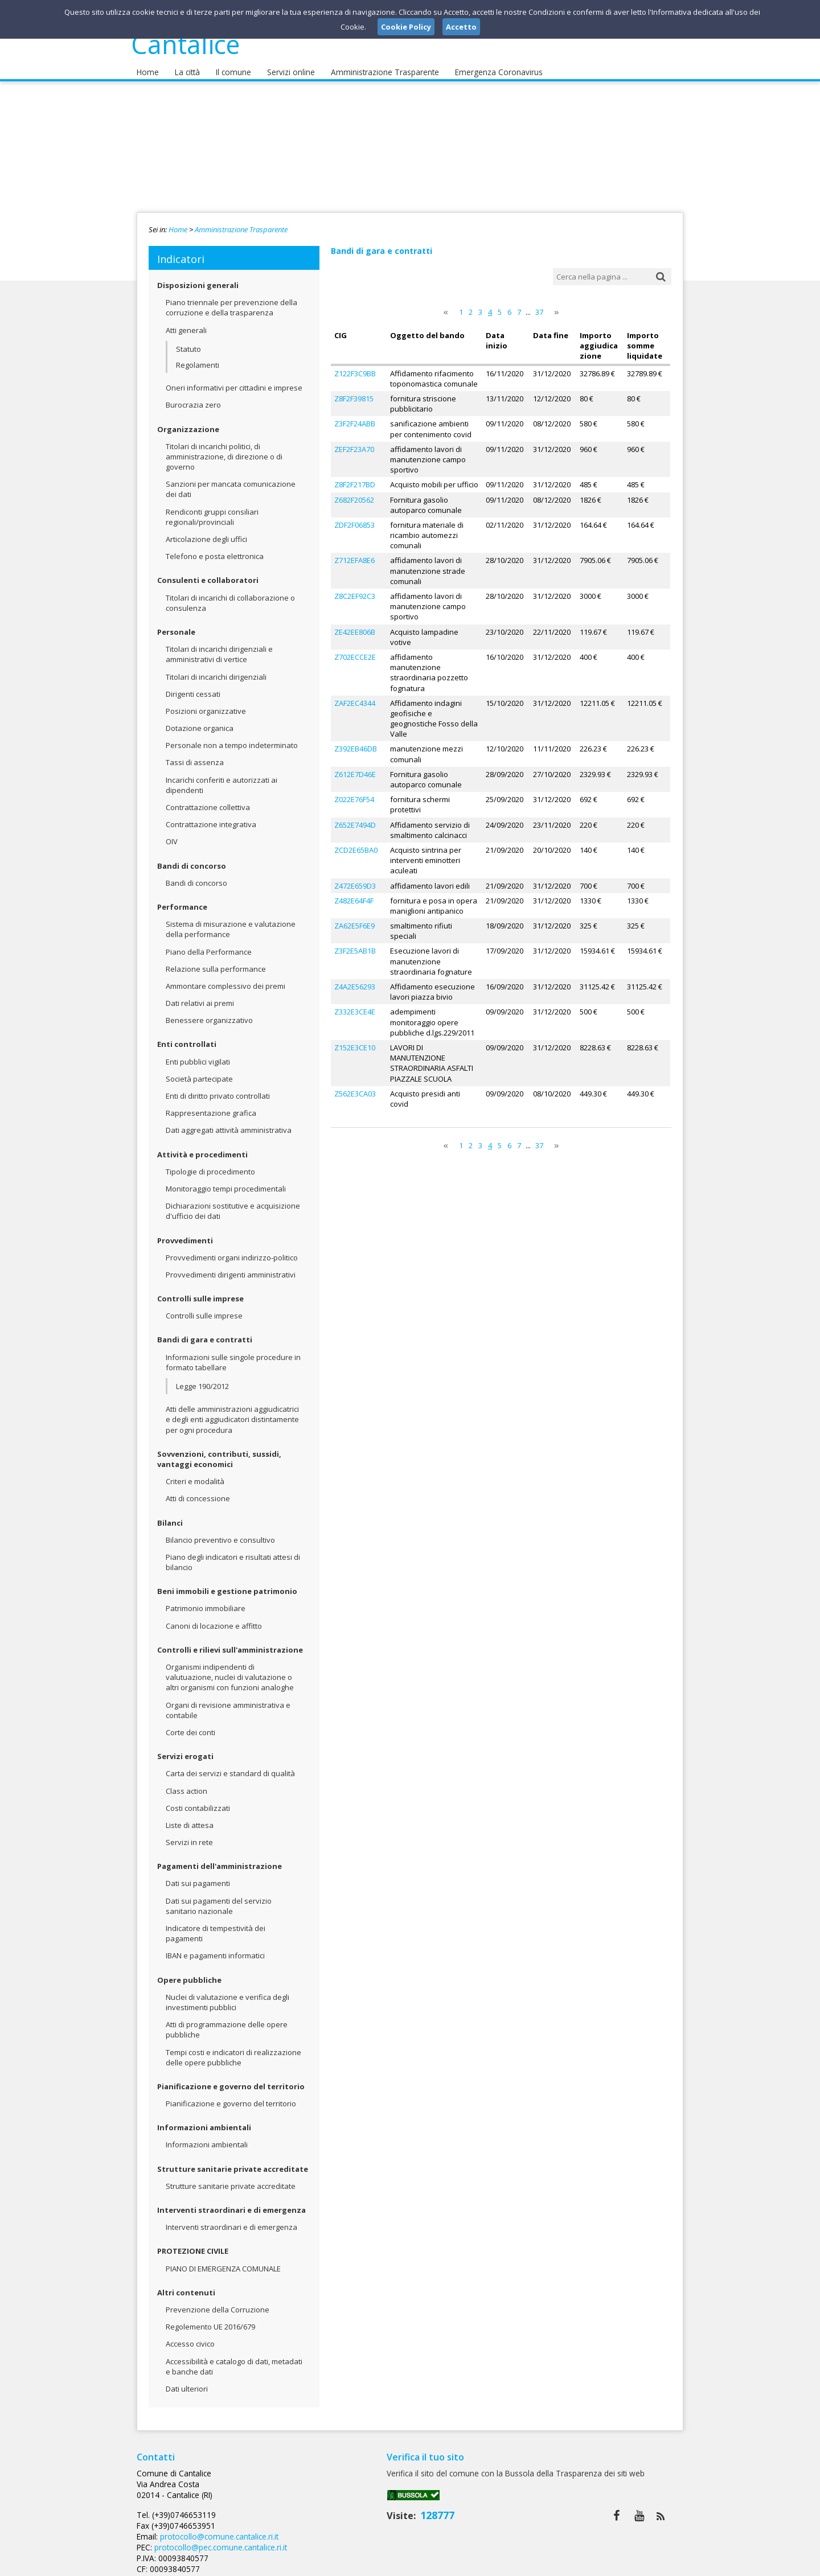  Describe the element at coordinates (354, 389) in the screenshot. I see `Z8F2F39815` at that location.